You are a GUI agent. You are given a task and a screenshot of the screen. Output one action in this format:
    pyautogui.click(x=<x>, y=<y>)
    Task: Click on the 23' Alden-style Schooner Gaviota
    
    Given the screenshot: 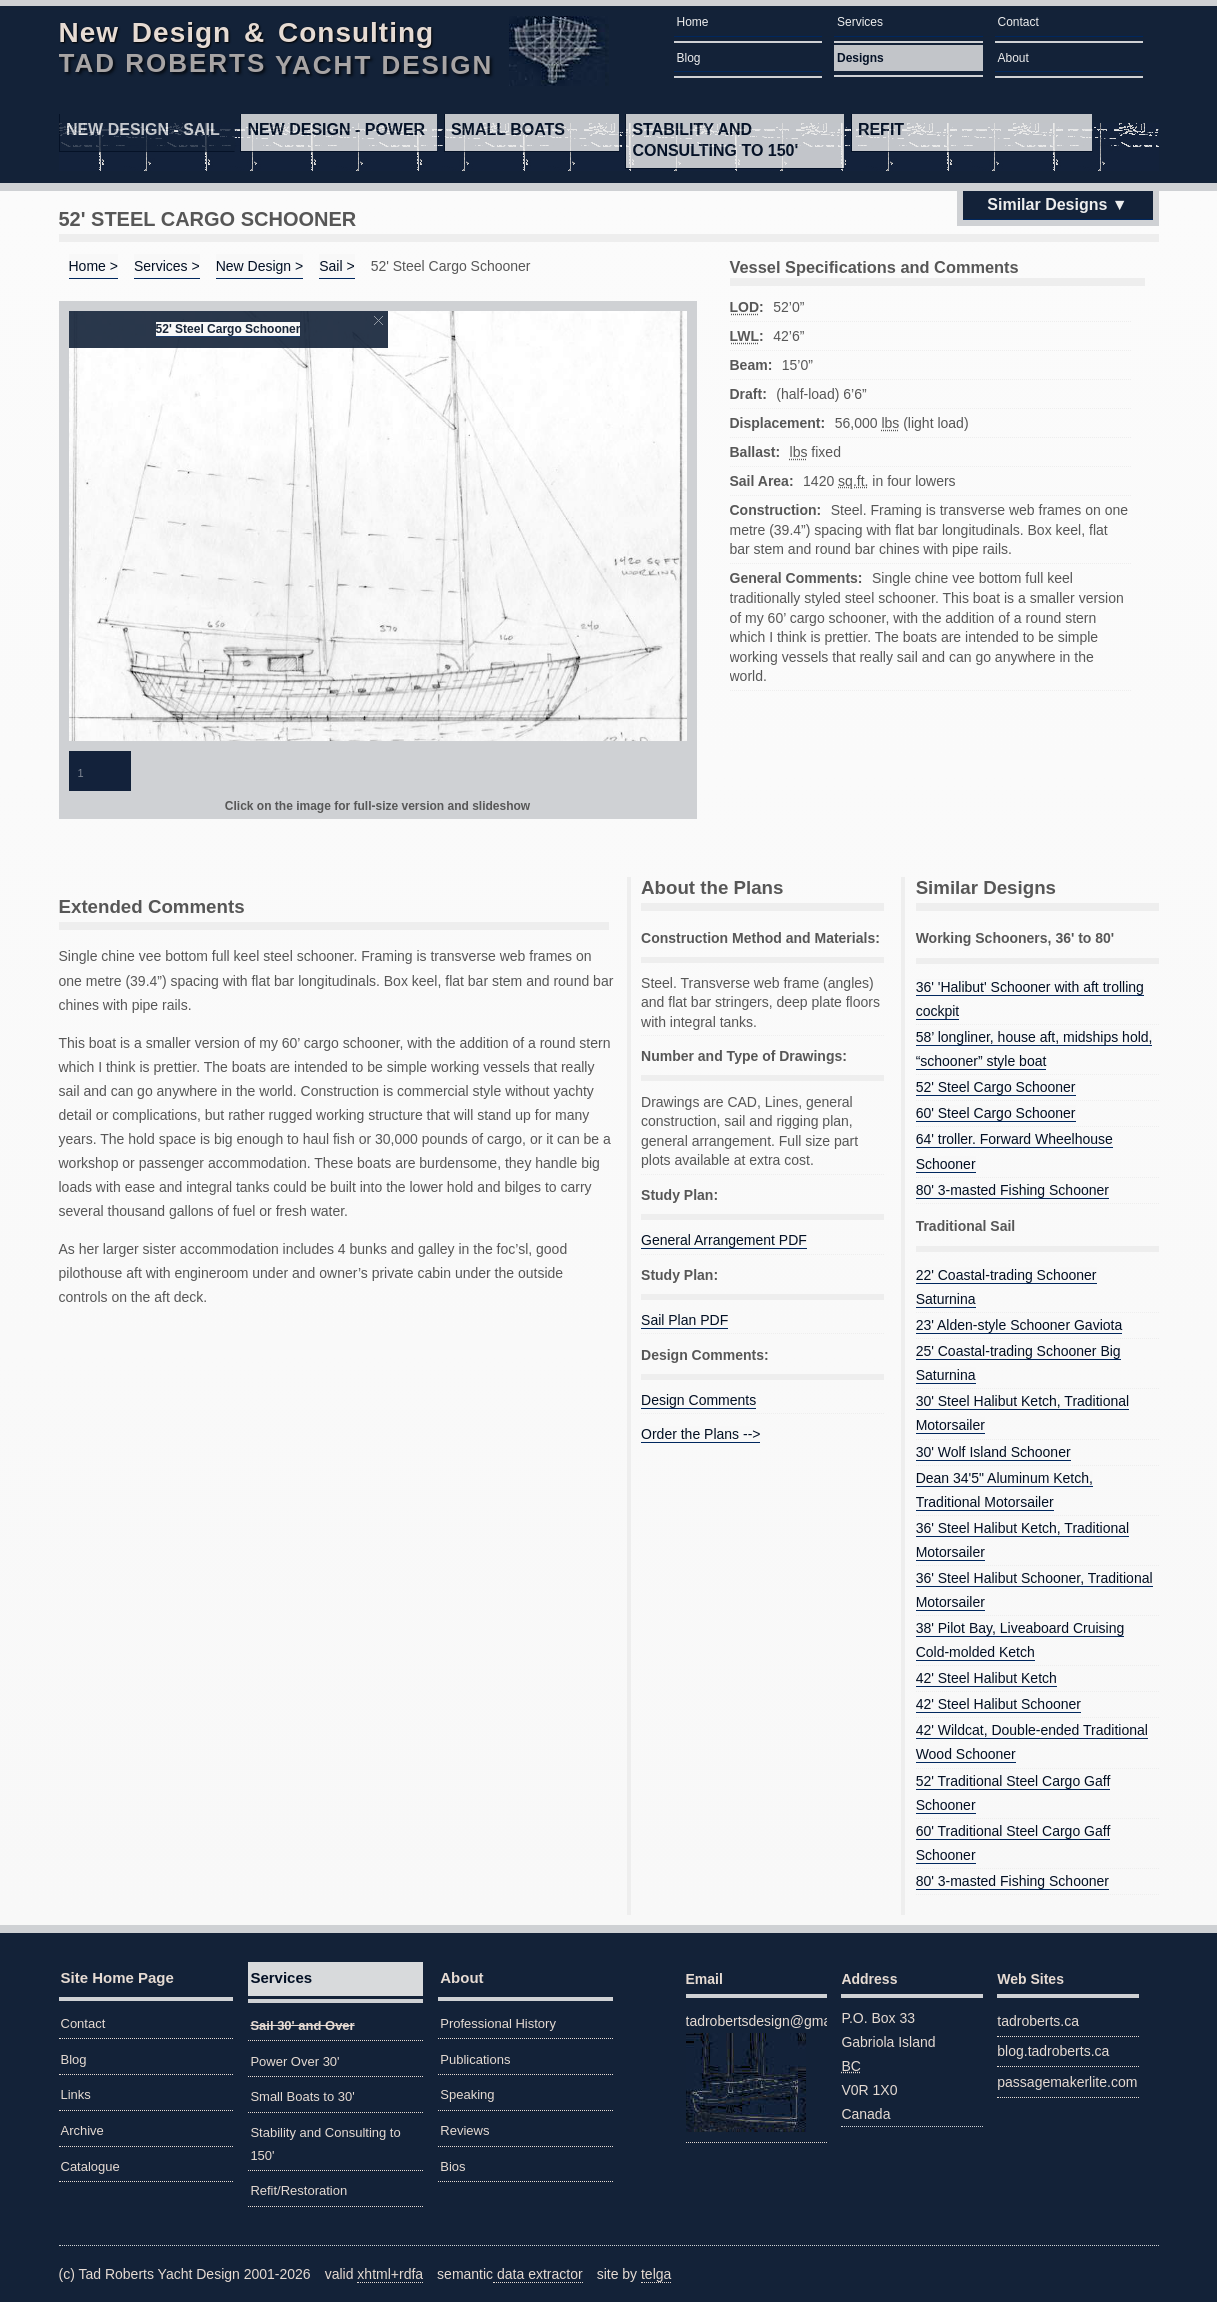 What is the action you would take?
    pyautogui.click(x=1019, y=1325)
    